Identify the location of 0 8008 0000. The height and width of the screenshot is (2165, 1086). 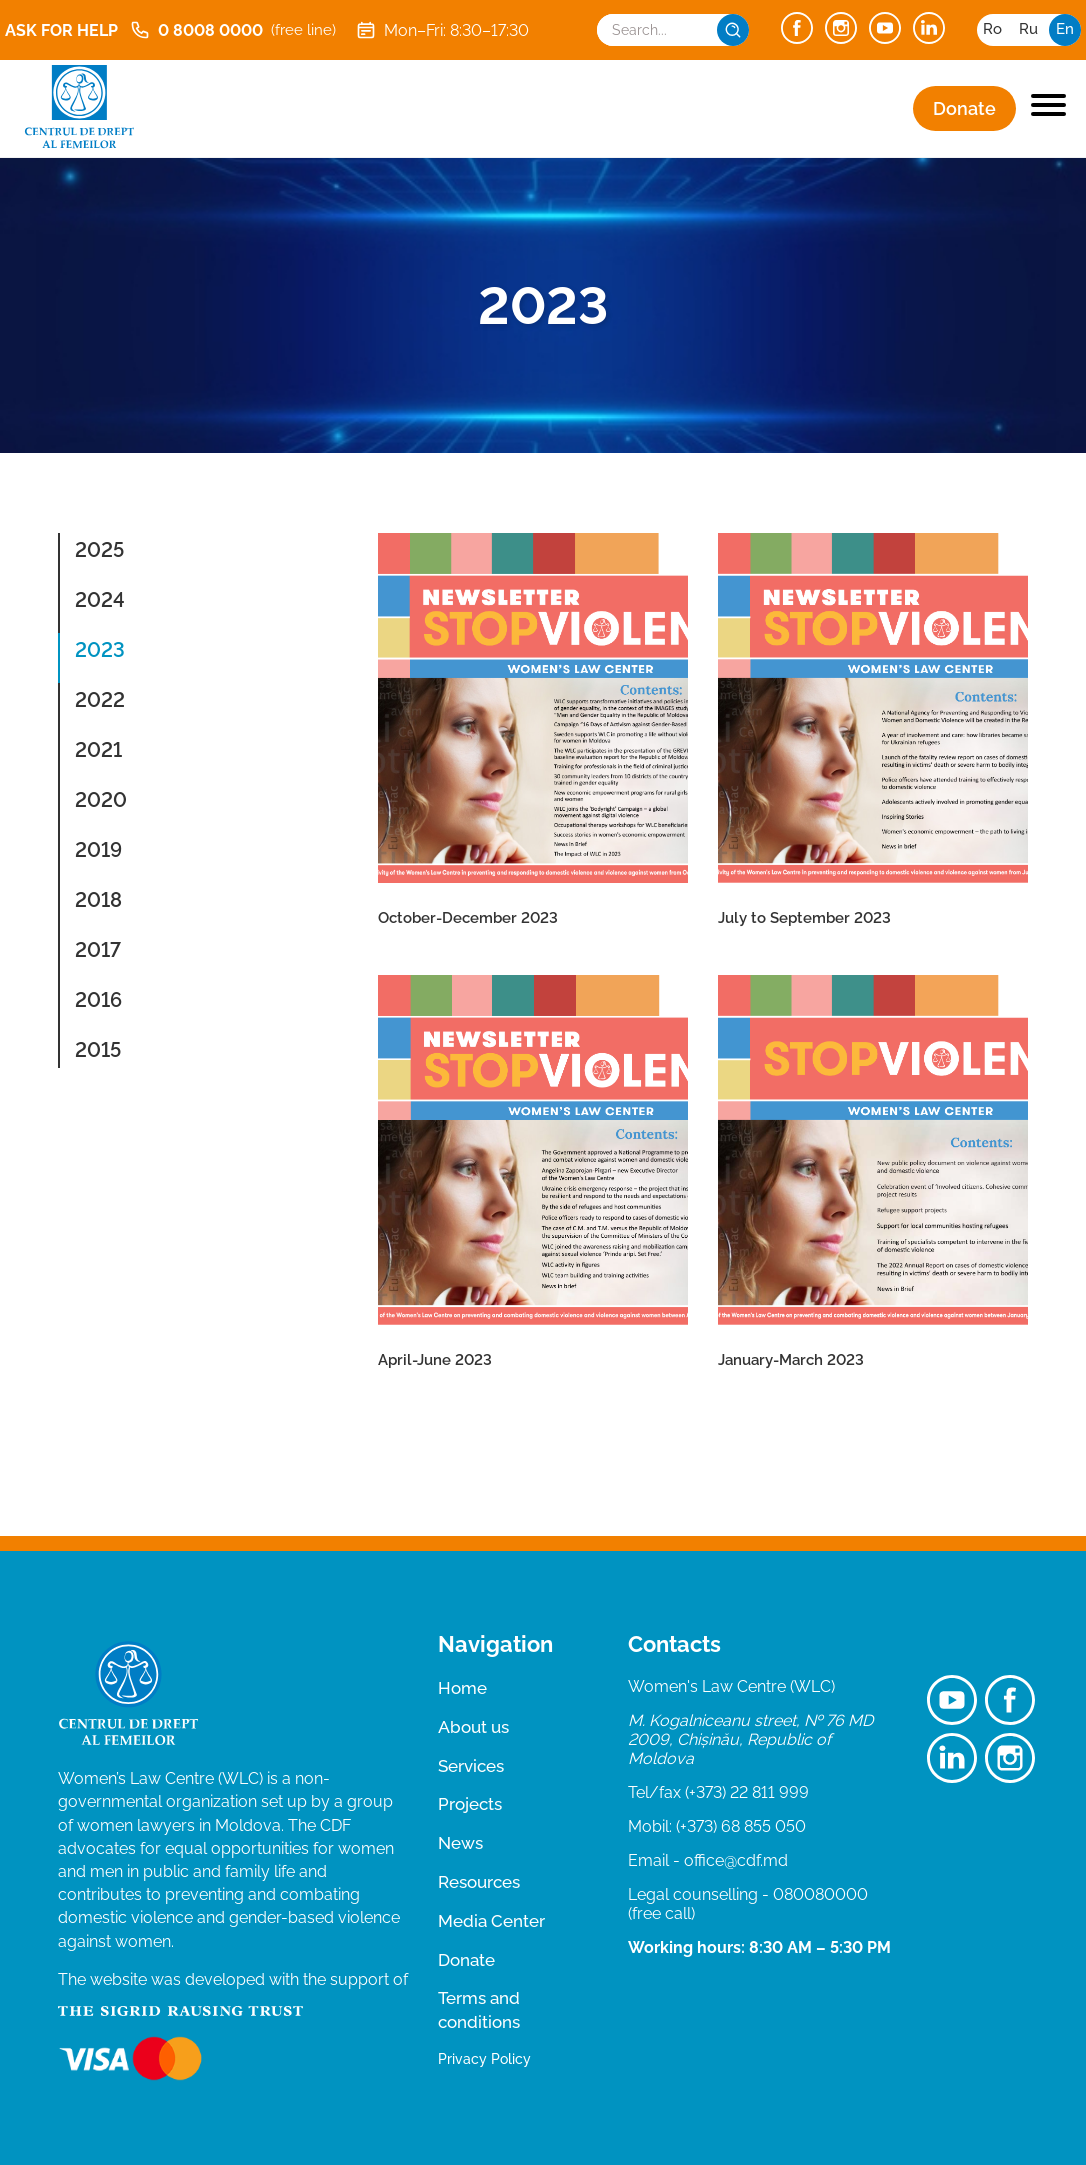
(233, 30).